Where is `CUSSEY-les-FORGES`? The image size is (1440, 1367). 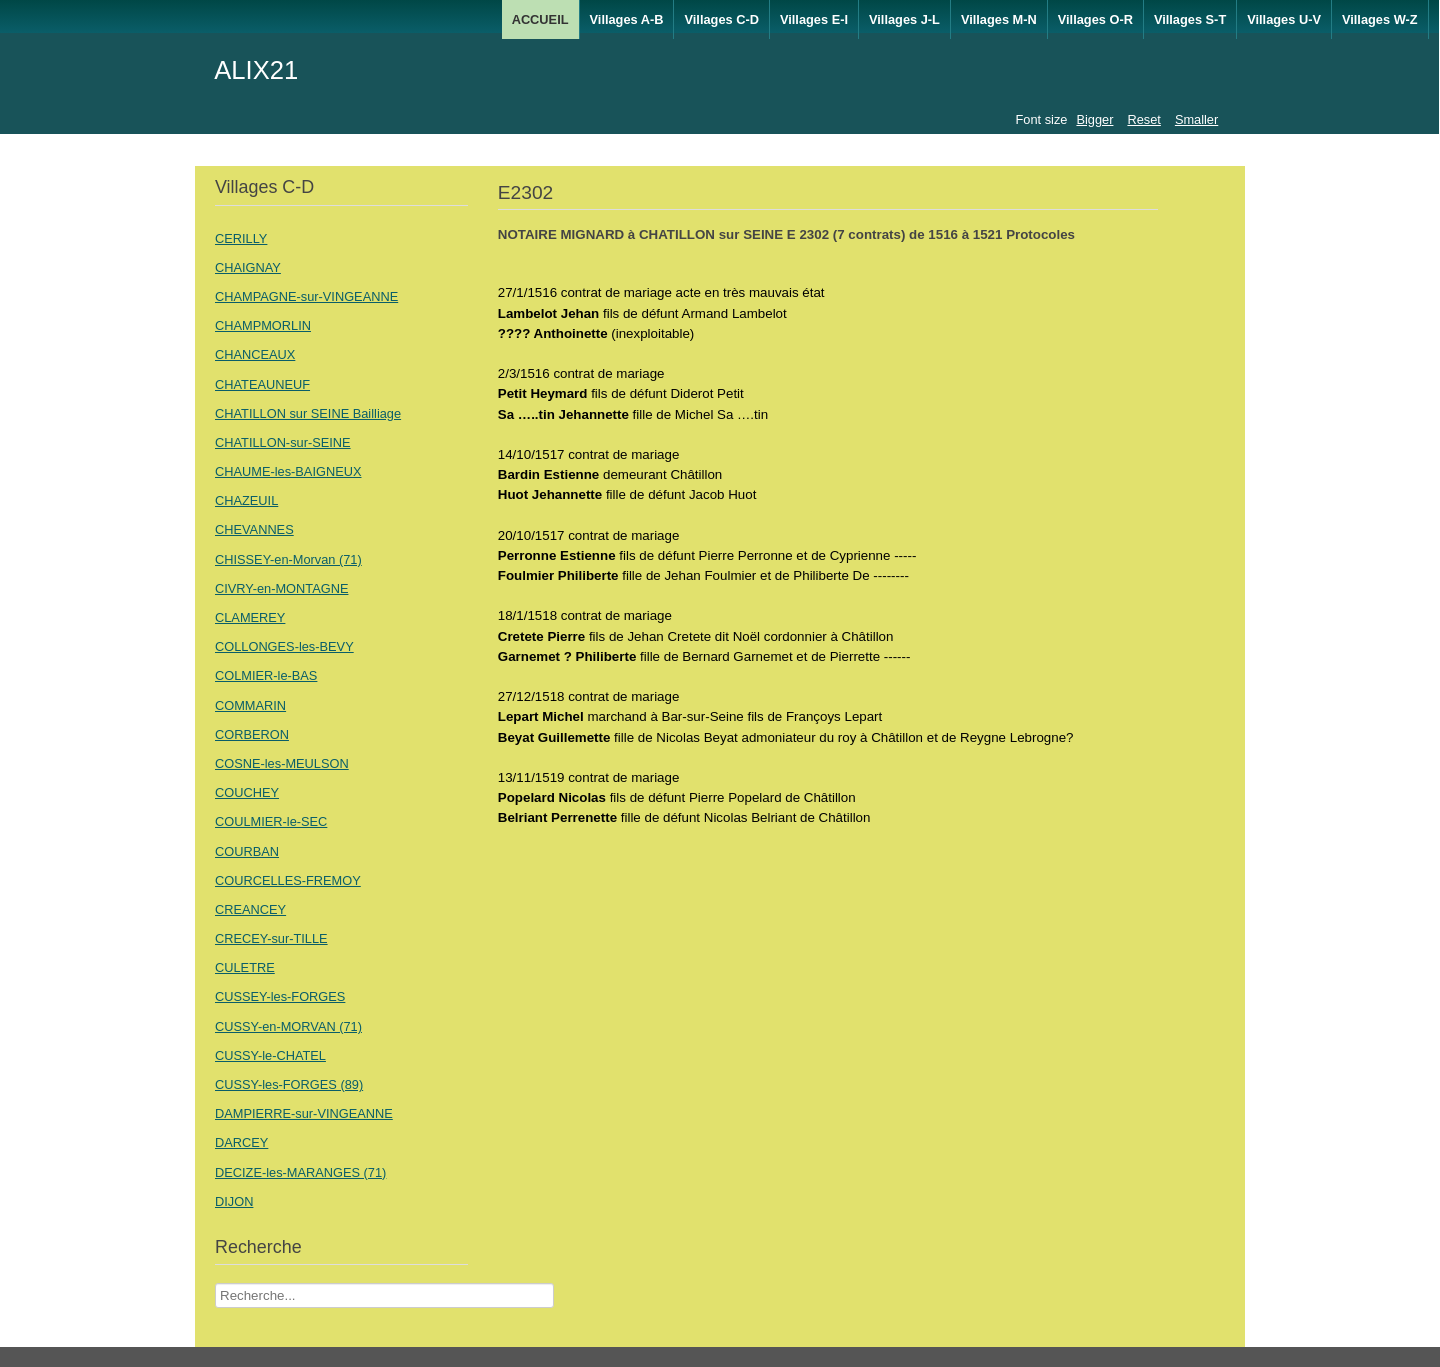 CUSSEY-les-FORGES is located at coordinates (280, 996).